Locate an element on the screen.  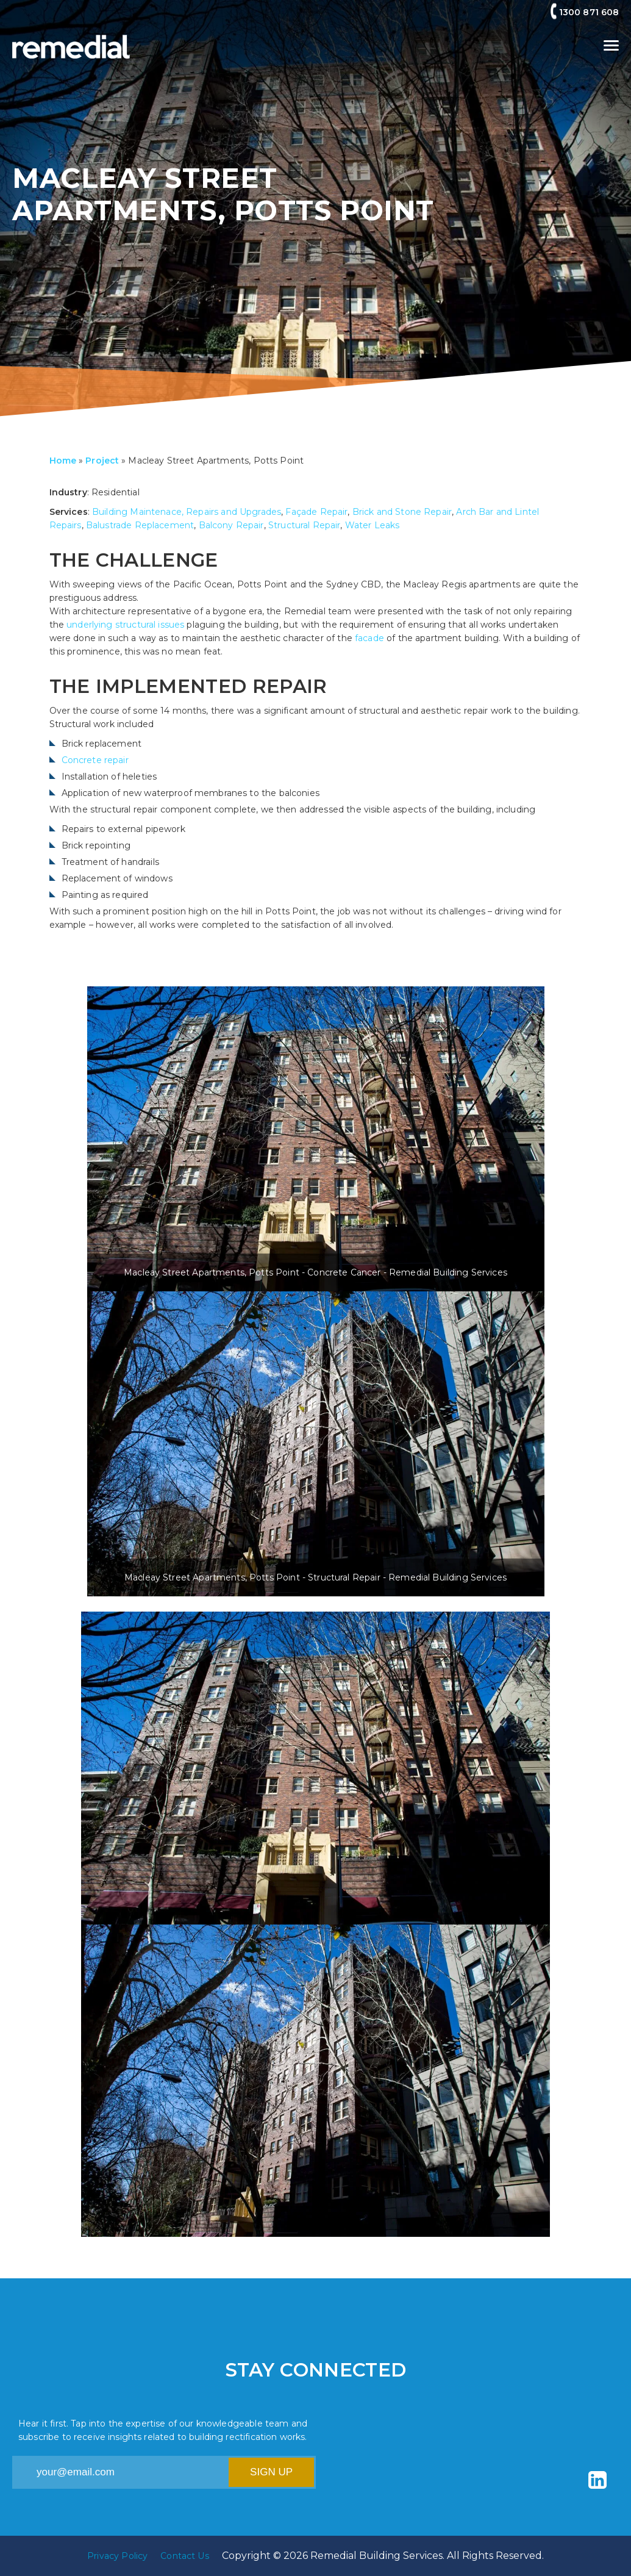
Privacy Policy is located at coordinates (117, 2555).